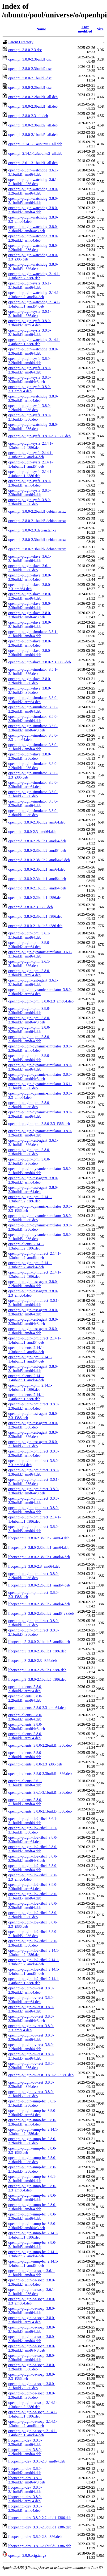 This screenshot has width=107, height=2576. I want to click on libopenhpi-dev_3.8.0-2.3build1_amd64.deb, so click(25, 2442).